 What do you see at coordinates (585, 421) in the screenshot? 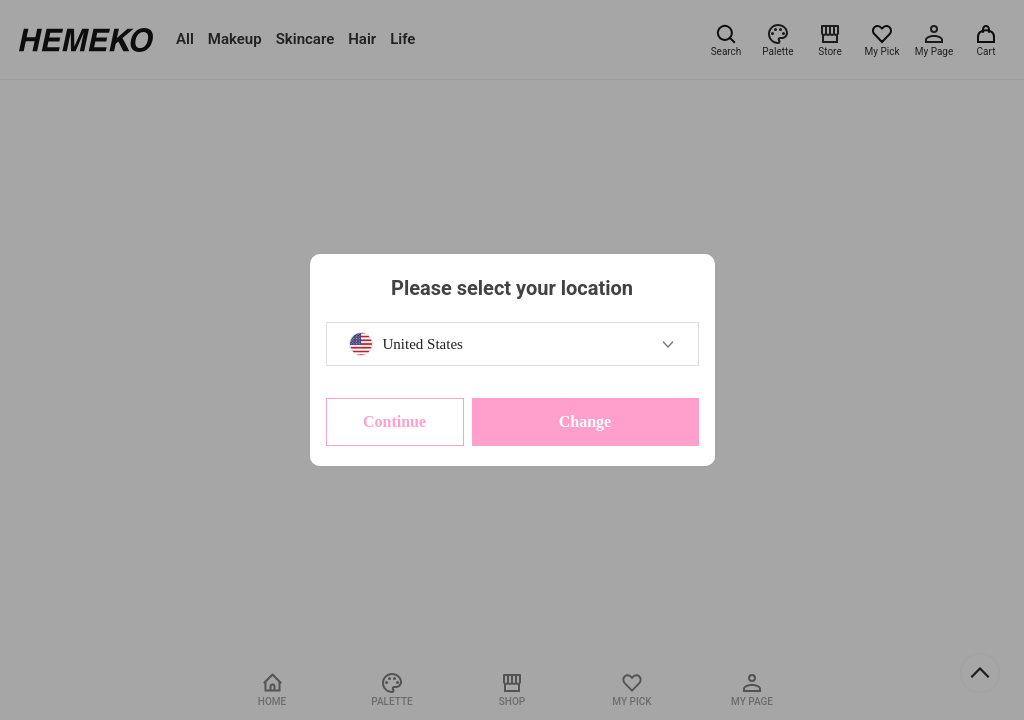
I see `Change` at bounding box center [585, 421].